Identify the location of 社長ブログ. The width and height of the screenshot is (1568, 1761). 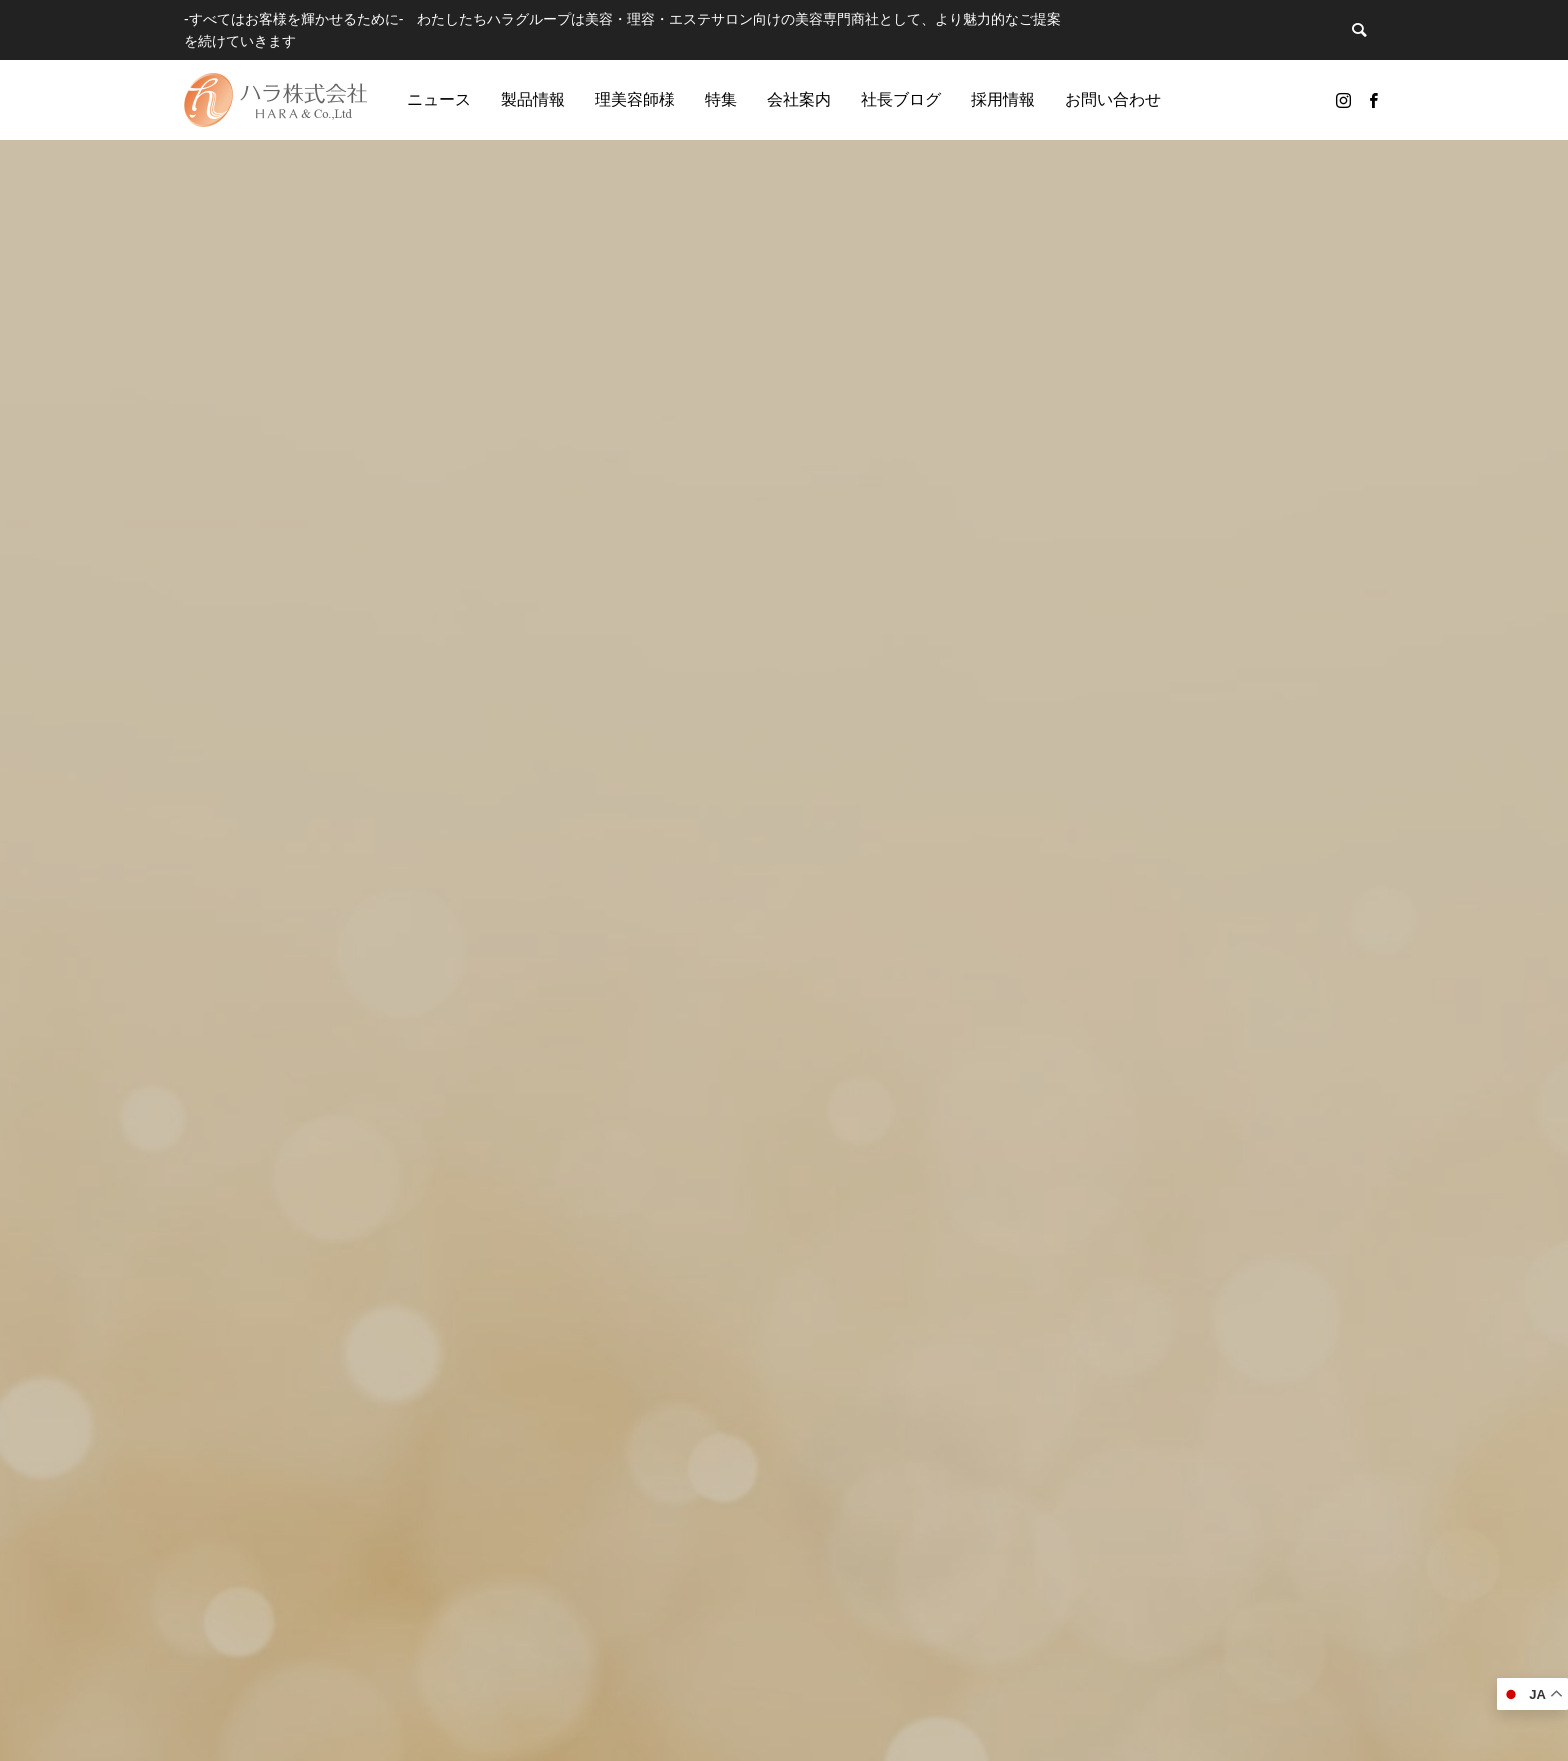
(901, 99).